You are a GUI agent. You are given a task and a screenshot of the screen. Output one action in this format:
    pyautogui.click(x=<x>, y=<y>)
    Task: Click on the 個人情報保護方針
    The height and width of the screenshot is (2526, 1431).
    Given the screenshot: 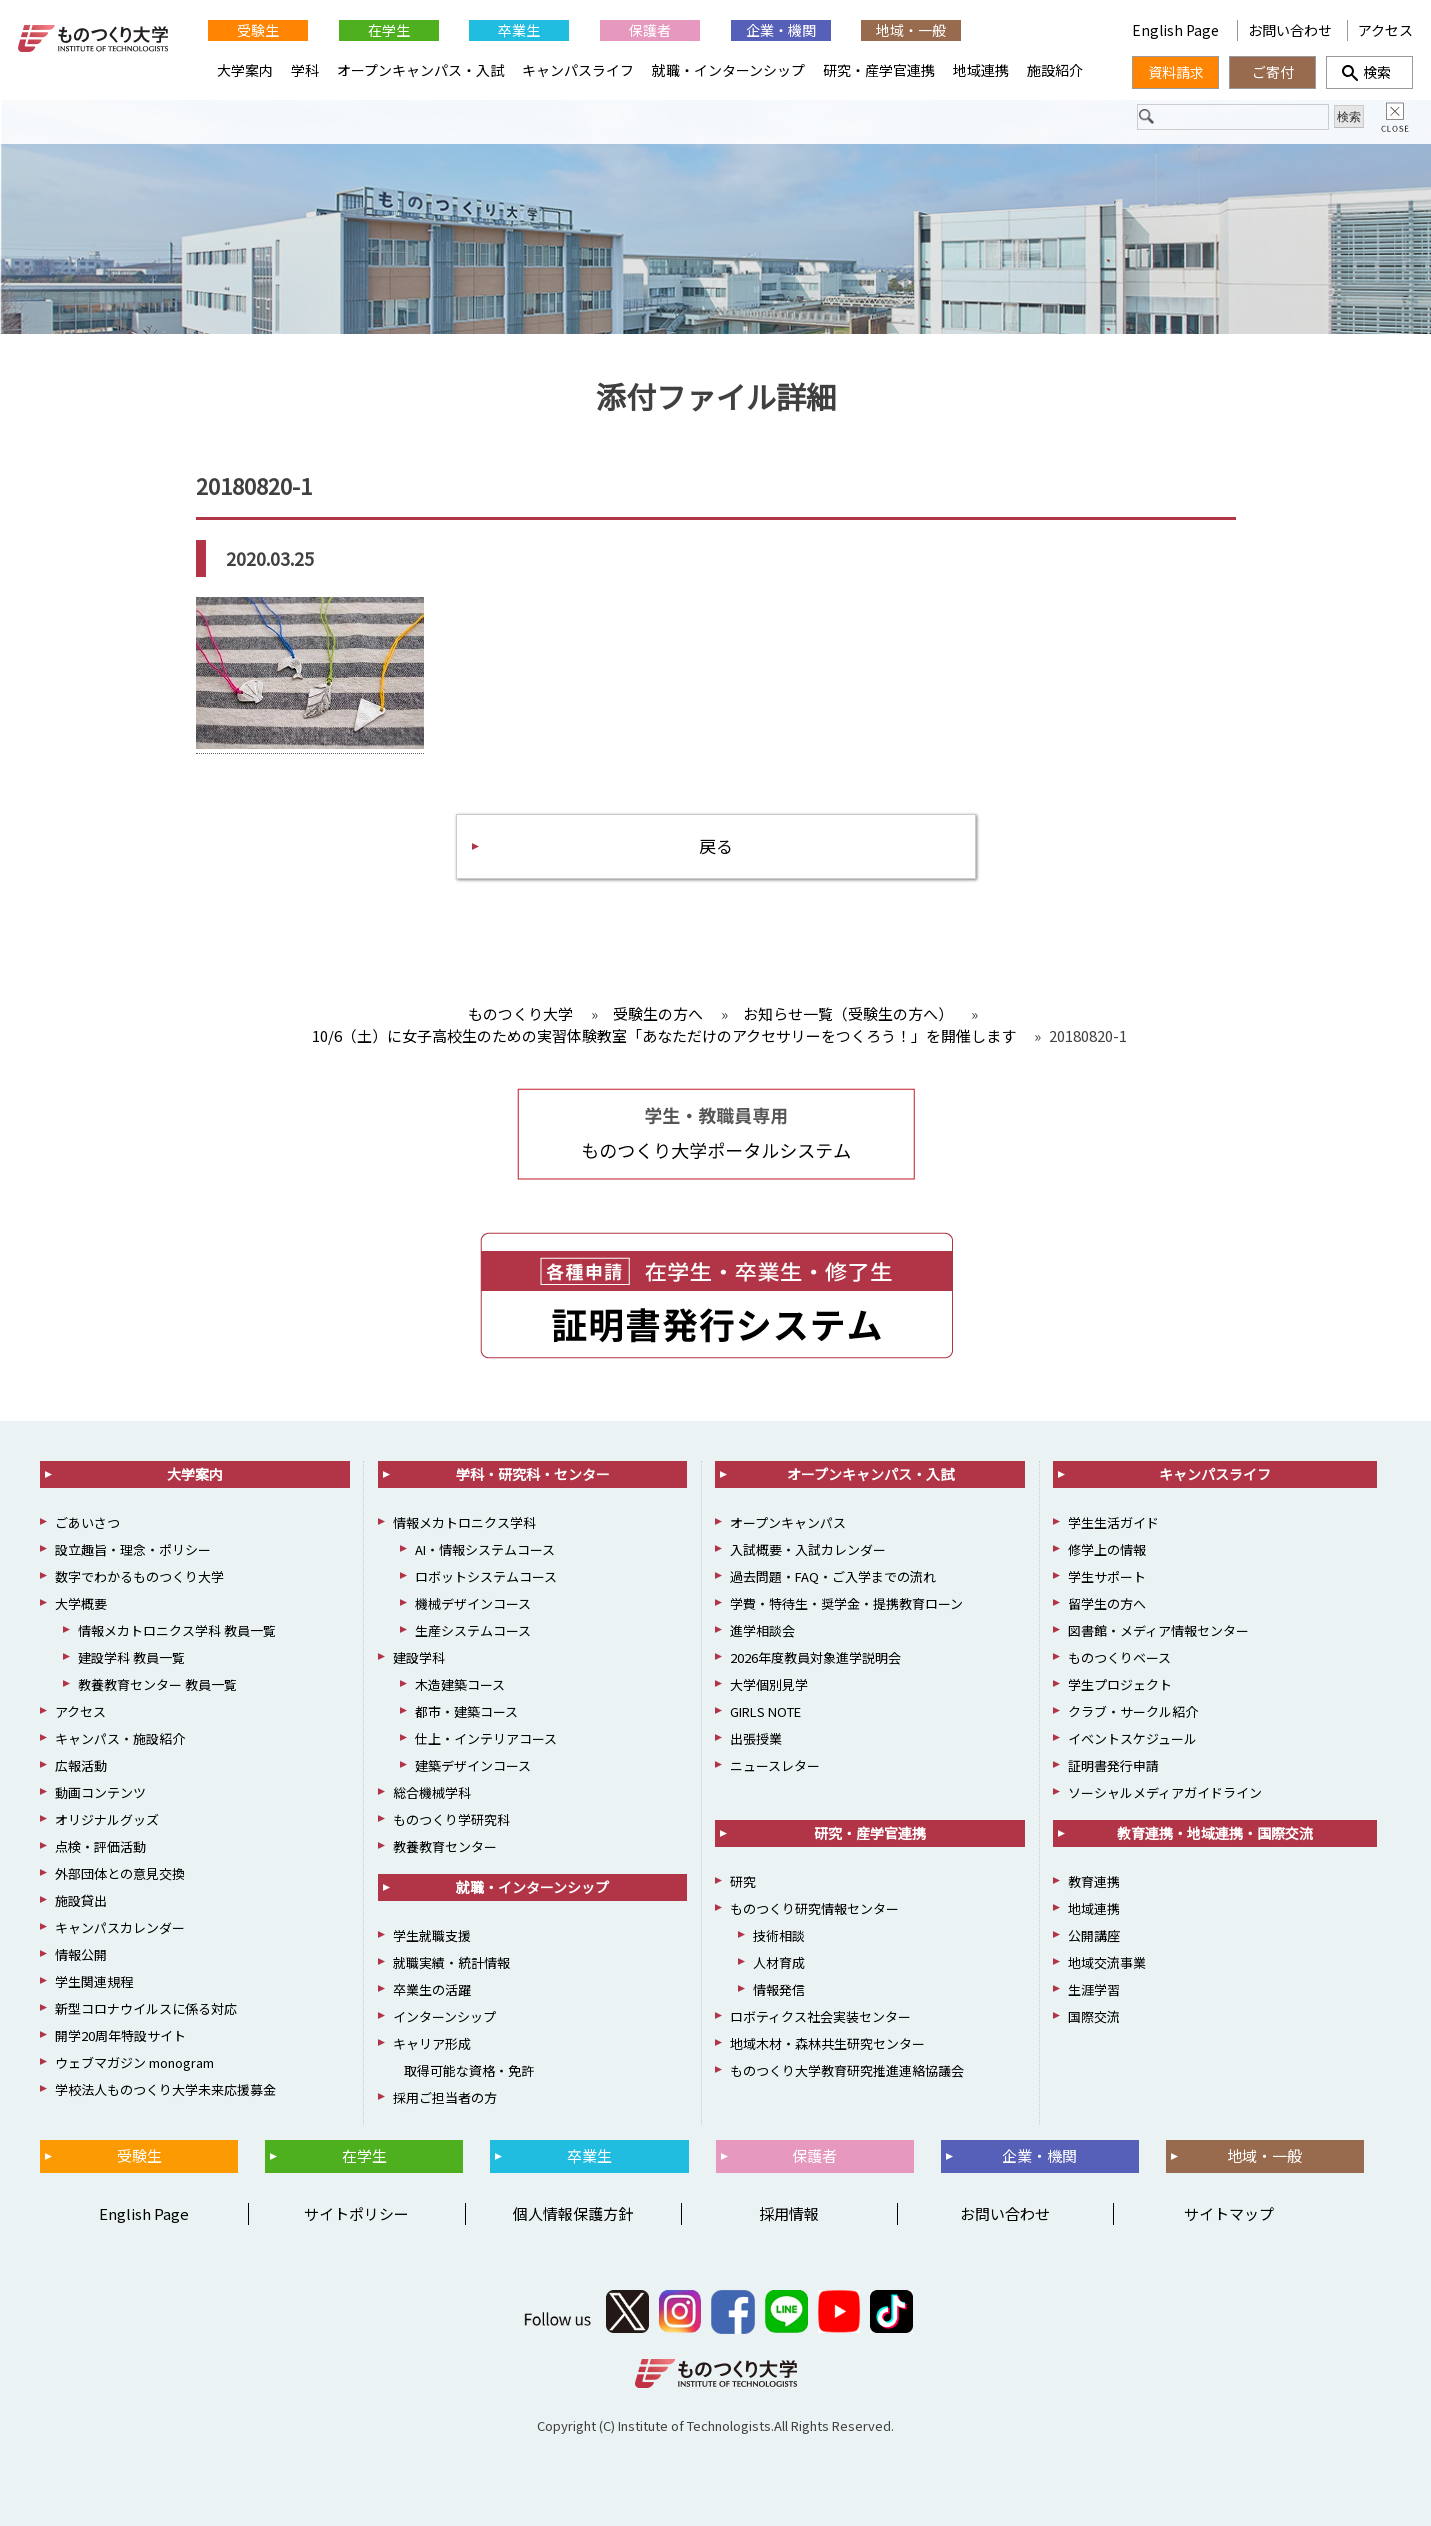 What is the action you would take?
    pyautogui.click(x=573, y=2213)
    